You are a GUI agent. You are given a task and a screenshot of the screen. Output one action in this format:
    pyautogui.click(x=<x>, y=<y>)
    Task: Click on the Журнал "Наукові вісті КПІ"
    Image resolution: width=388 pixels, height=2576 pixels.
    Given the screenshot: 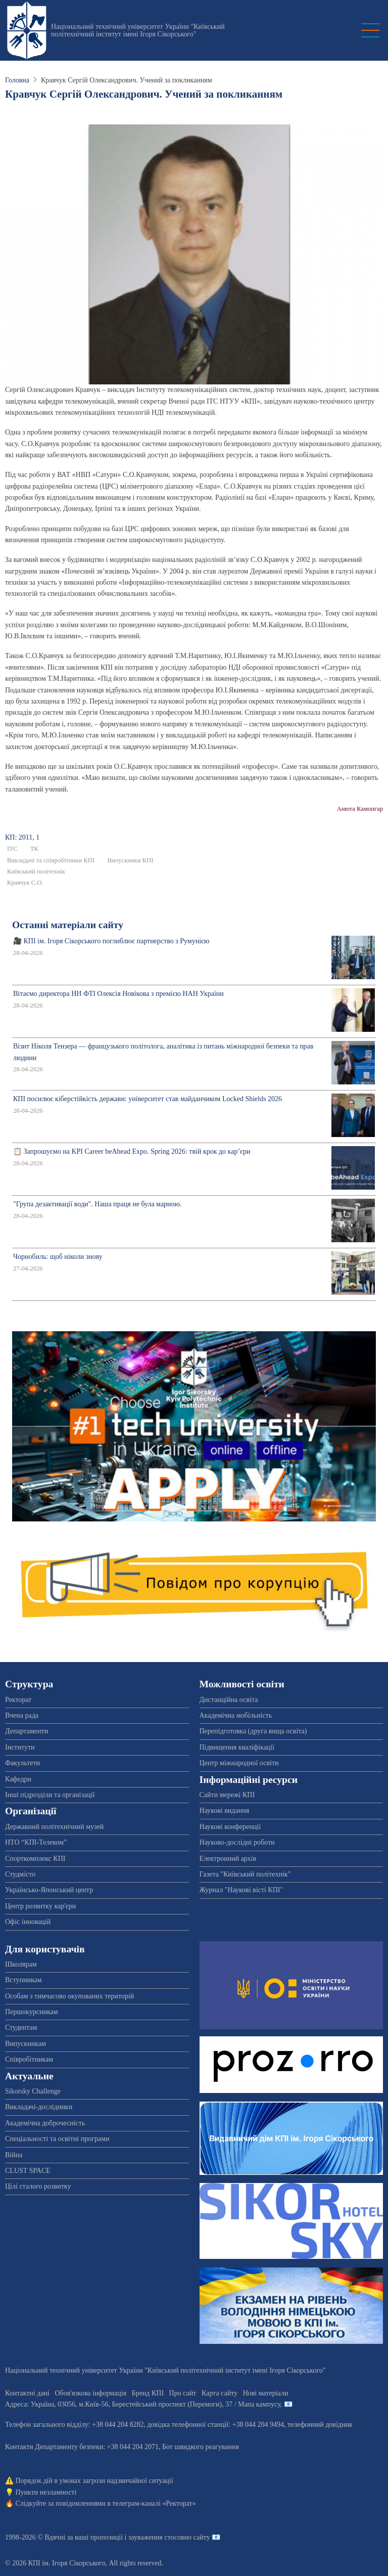 What is the action you would take?
    pyautogui.click(x=241, y=1890)
    